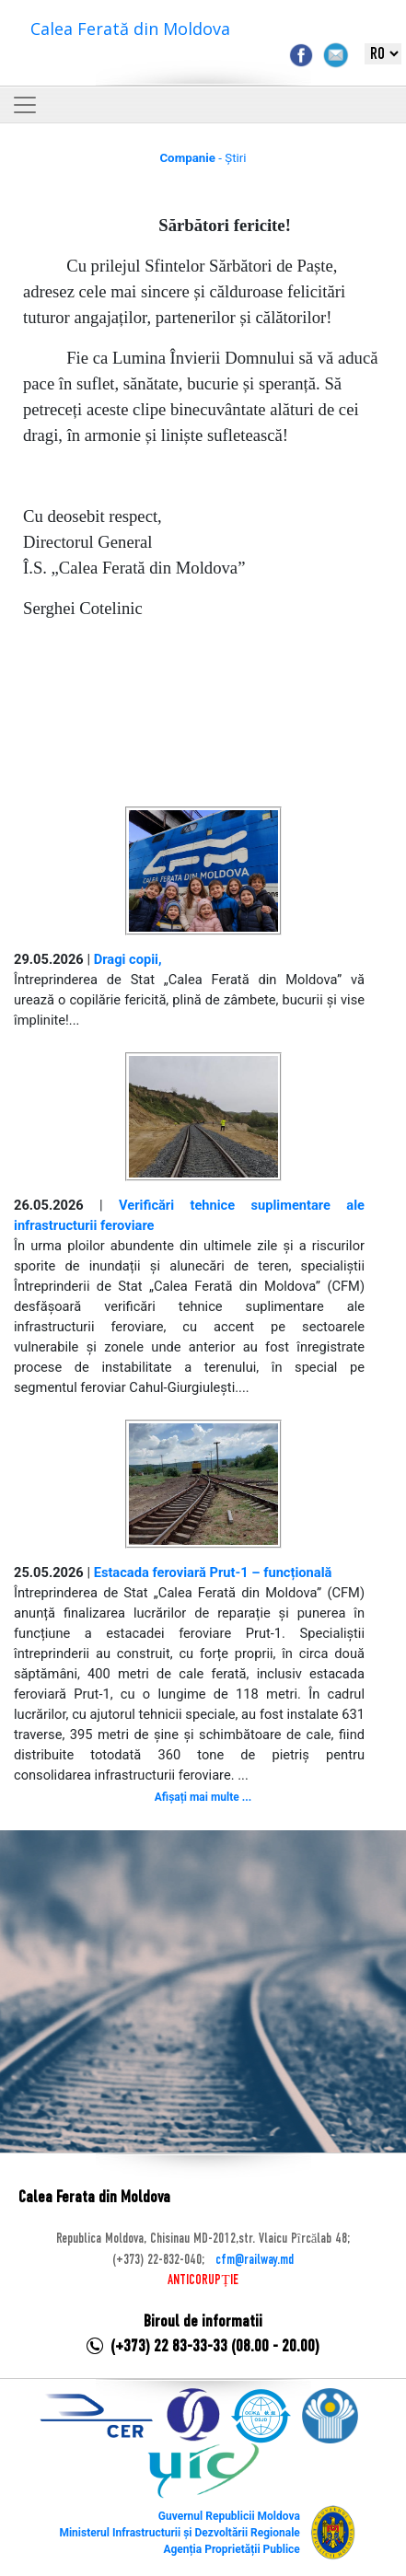 This screenshot has width=406, height=2576. I want to click on Calea Ferată din Moldova, so click(130, 28).